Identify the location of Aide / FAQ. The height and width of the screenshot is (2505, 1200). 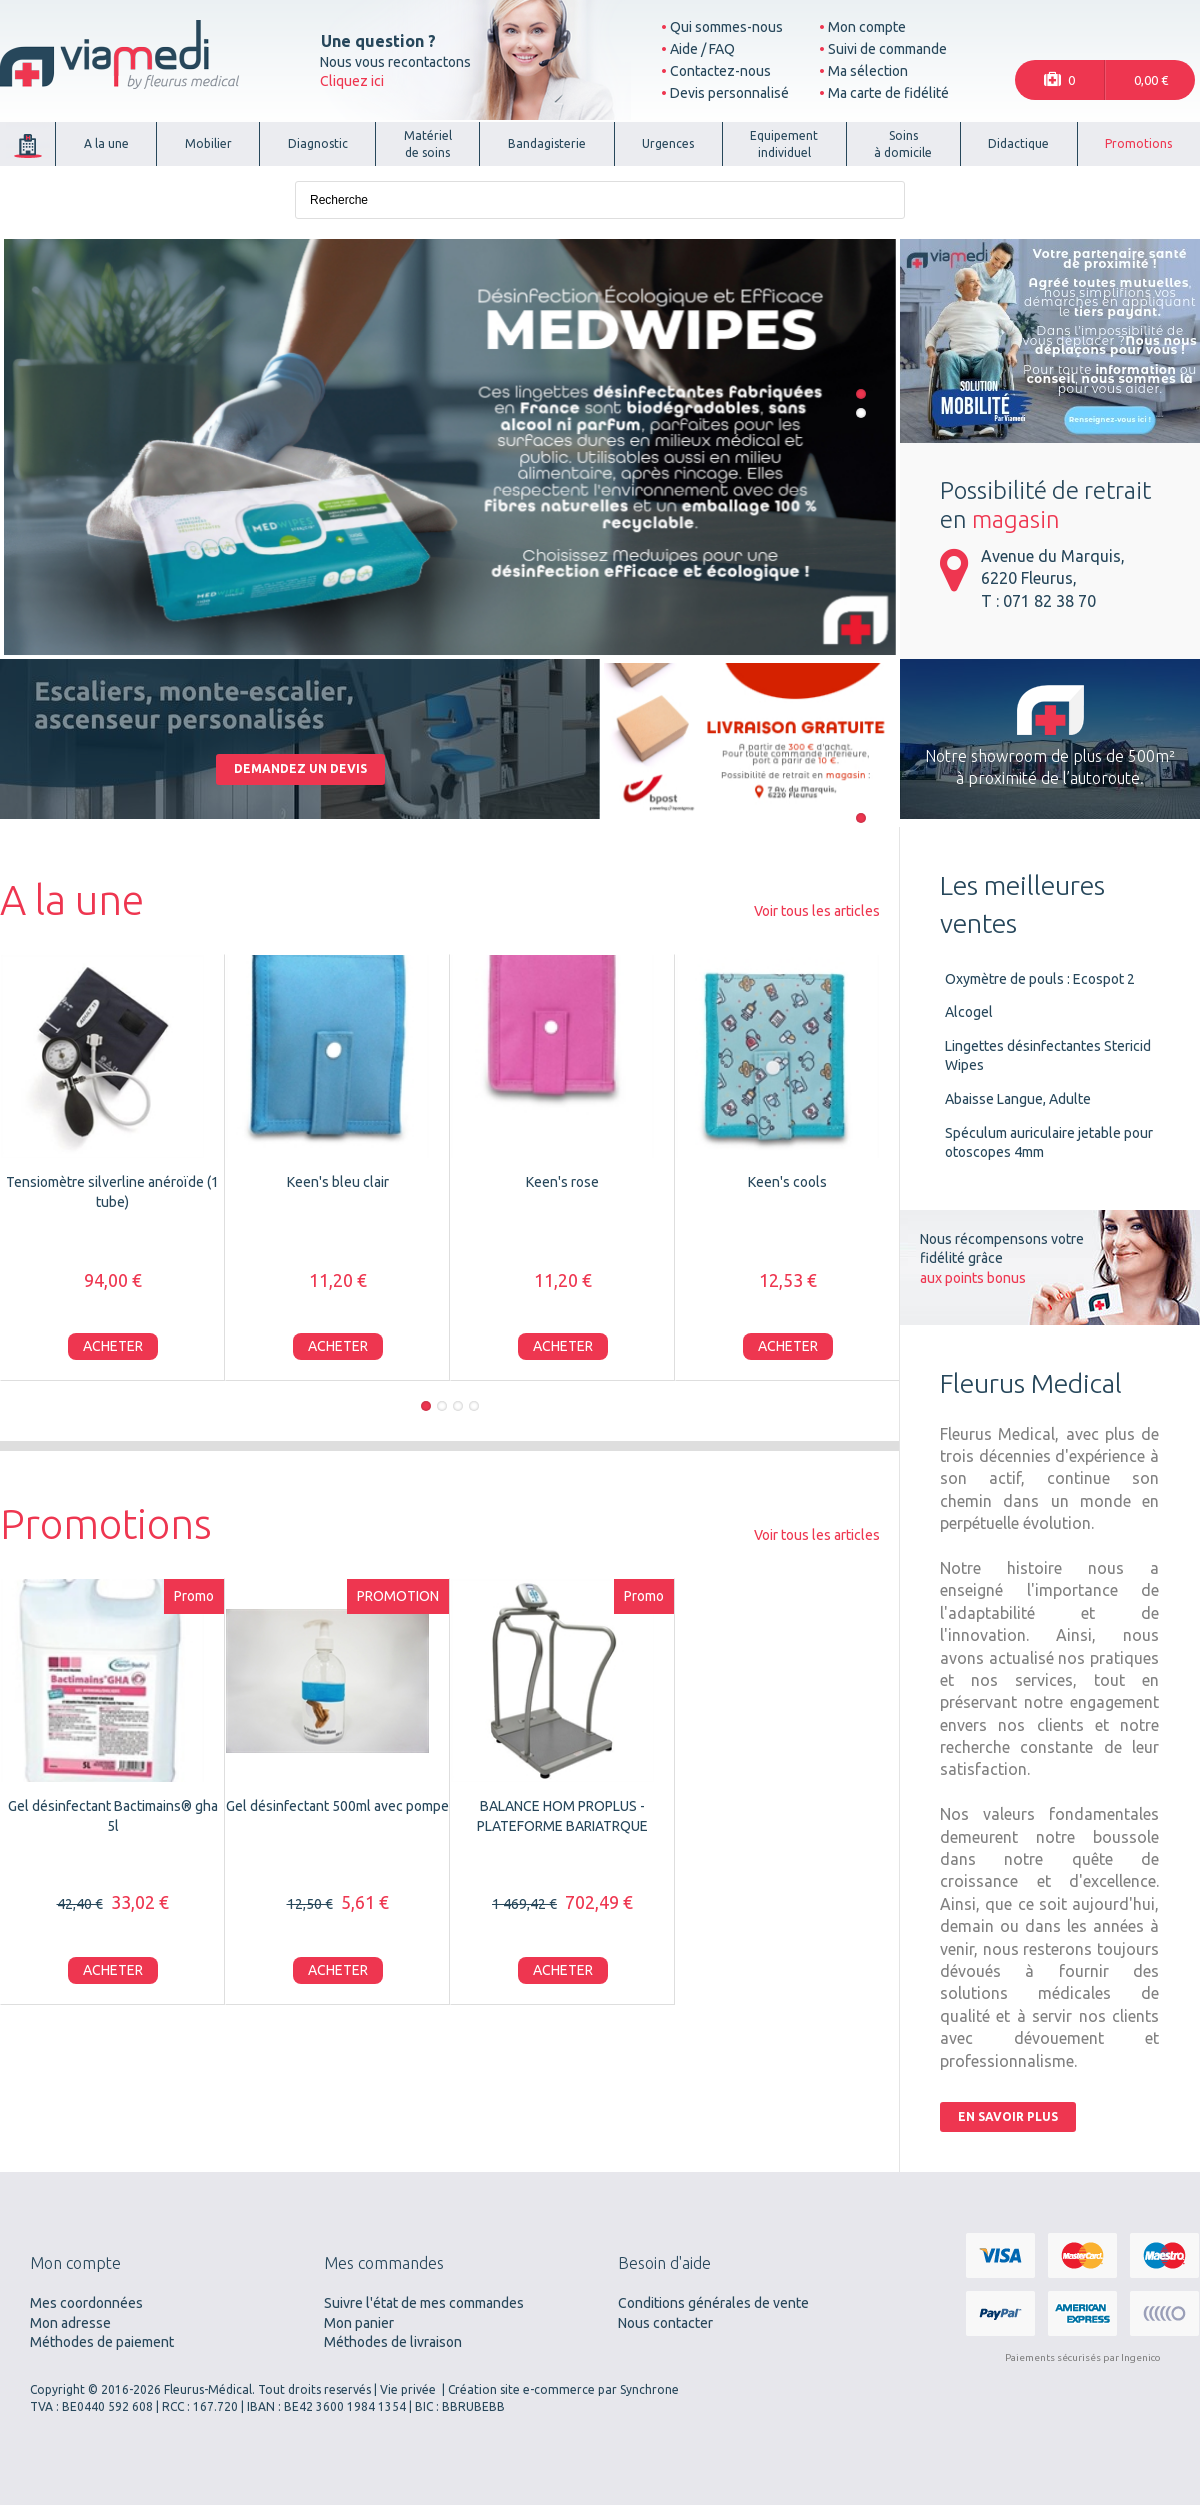
(702, 49).